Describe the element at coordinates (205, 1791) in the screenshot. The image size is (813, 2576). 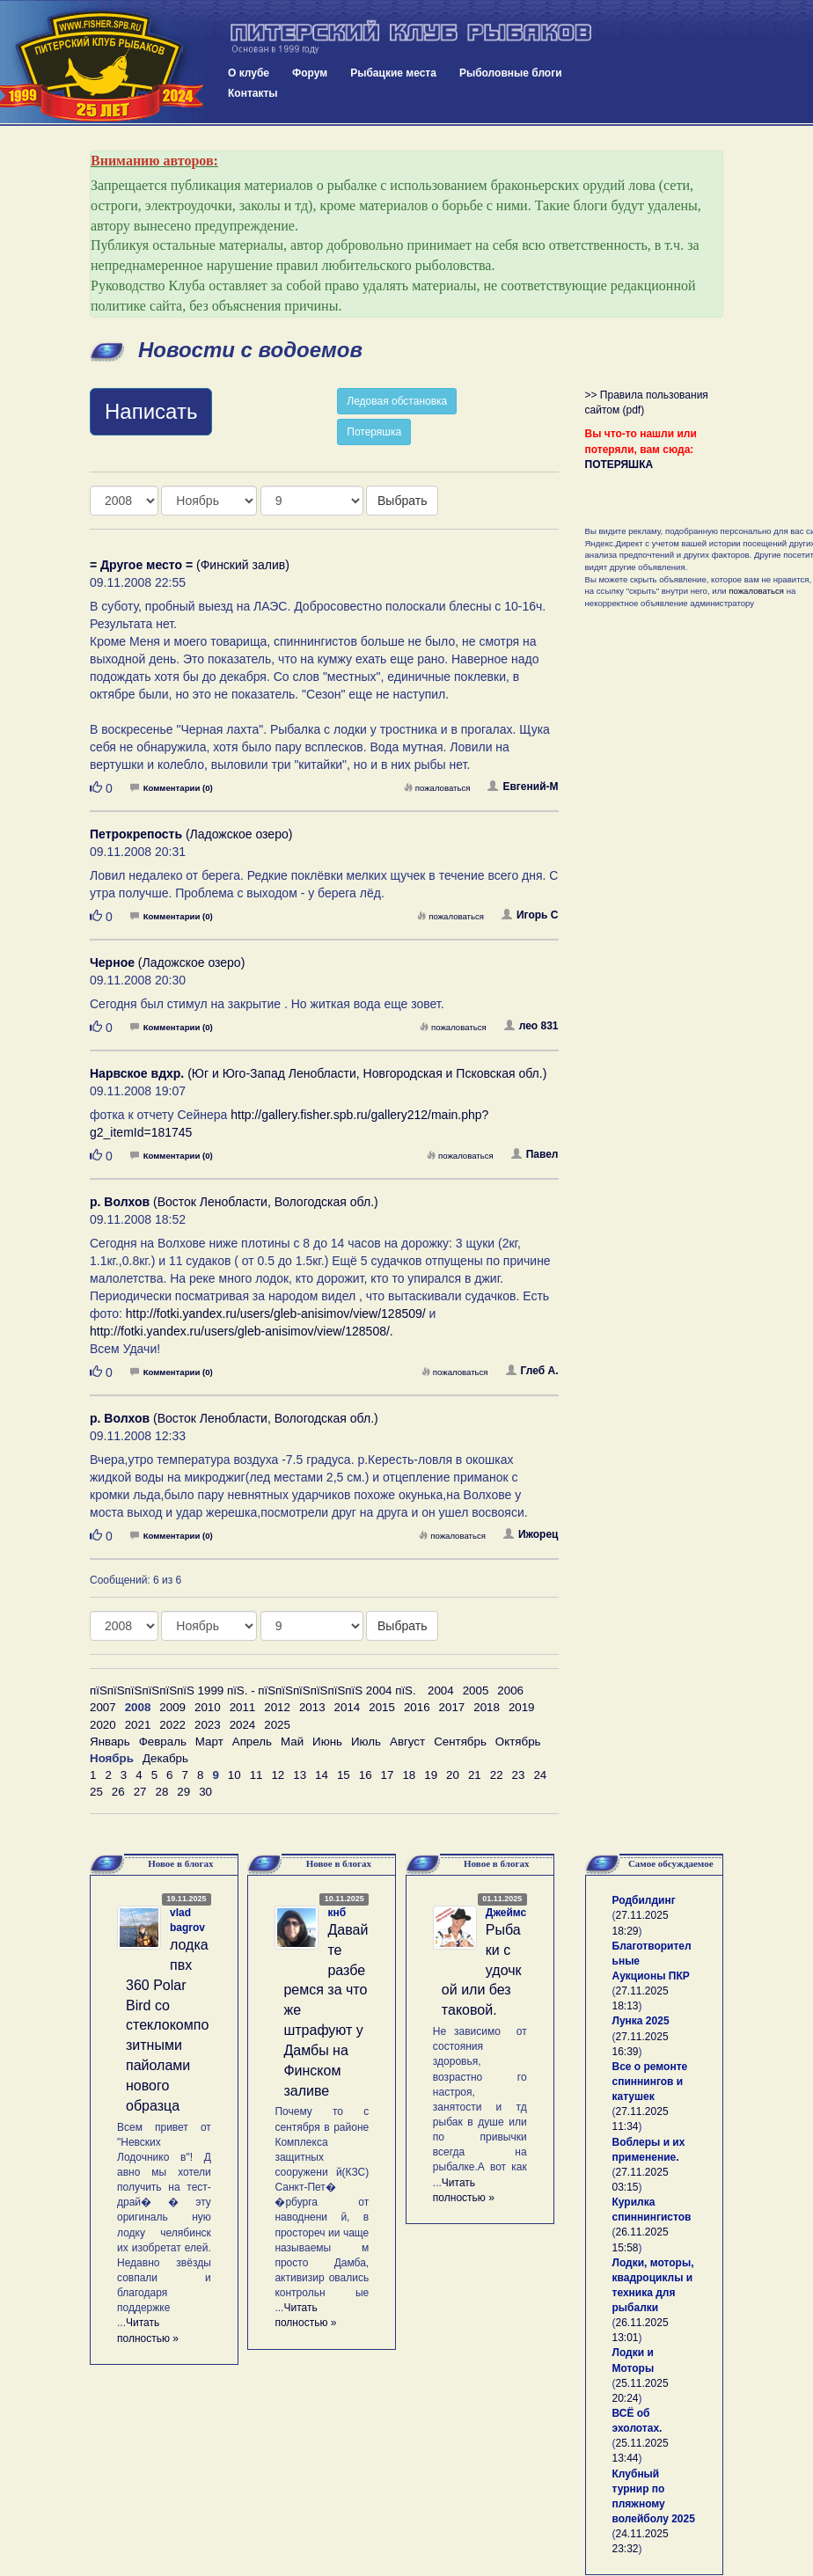
I see `30` at that location.